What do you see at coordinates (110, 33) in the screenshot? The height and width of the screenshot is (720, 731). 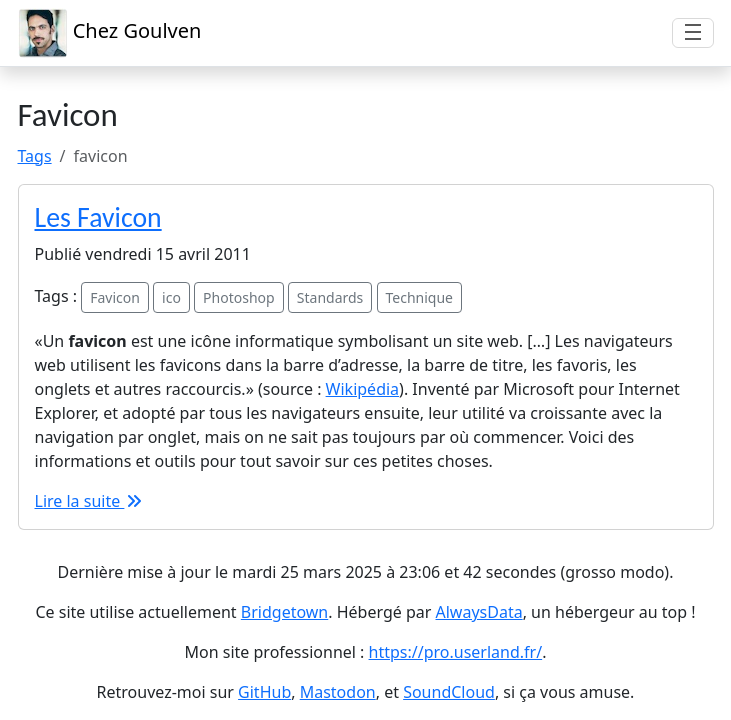 I see `Chez Goulven` at bounding box center [110, 33].